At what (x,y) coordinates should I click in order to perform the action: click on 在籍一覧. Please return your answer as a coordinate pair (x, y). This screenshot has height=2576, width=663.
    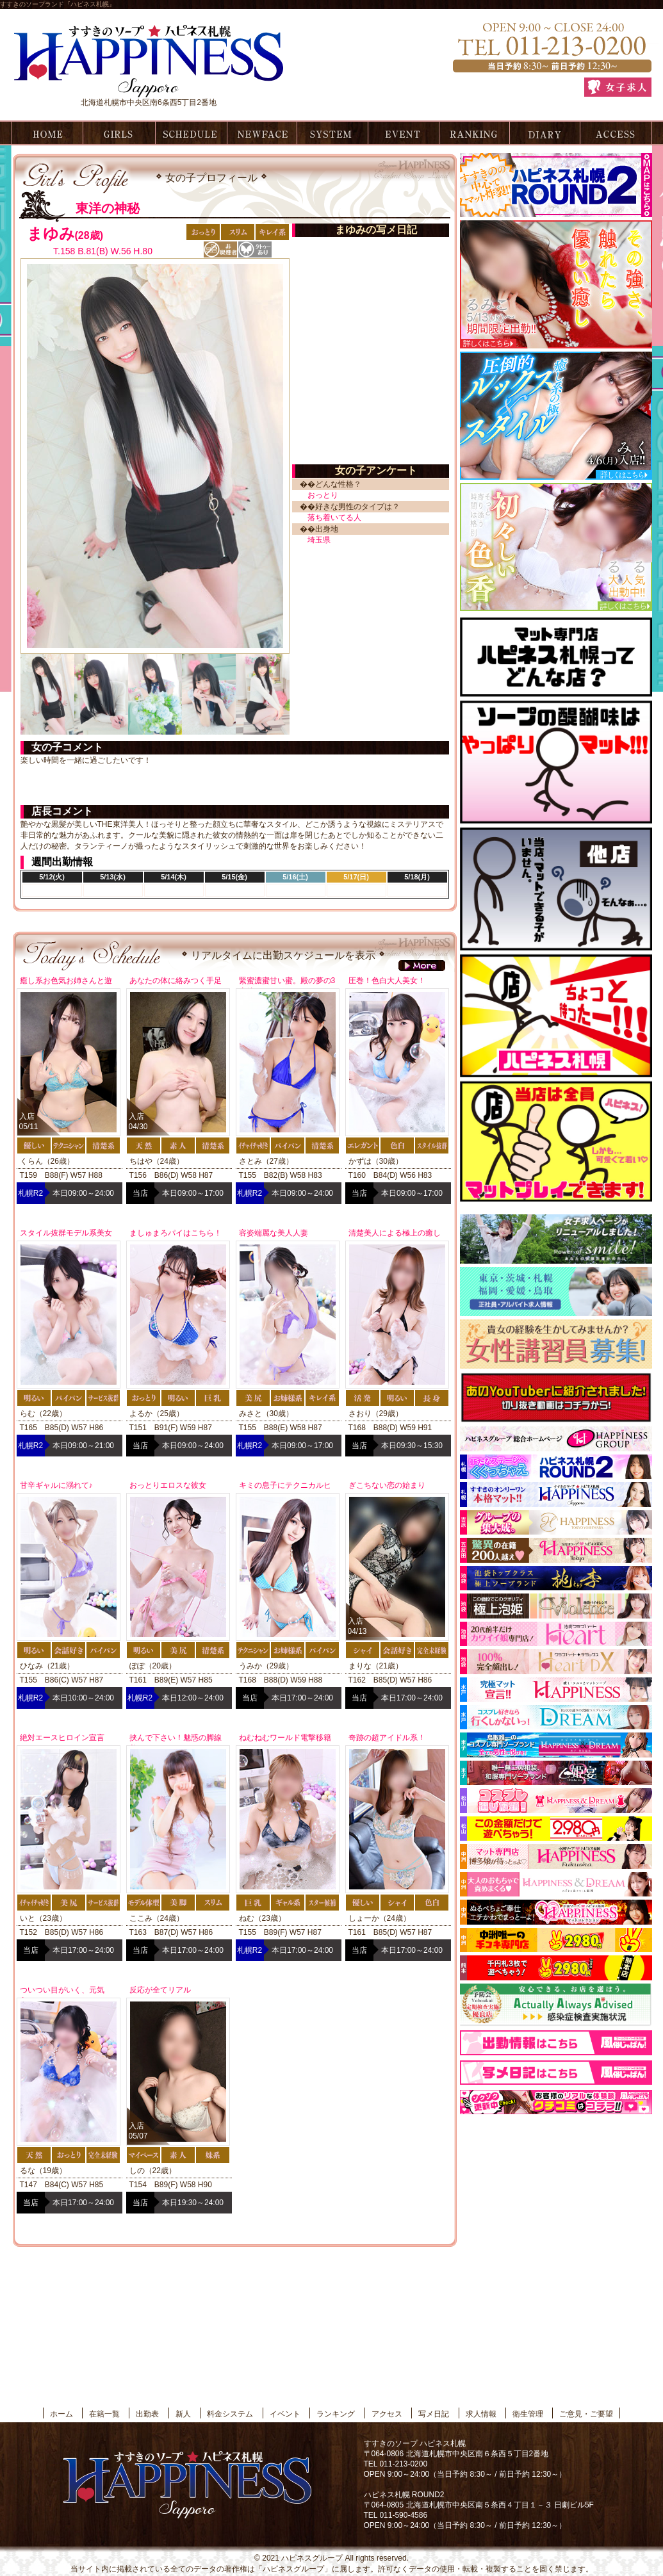
    Looking at the image, I should click on (118, 133).